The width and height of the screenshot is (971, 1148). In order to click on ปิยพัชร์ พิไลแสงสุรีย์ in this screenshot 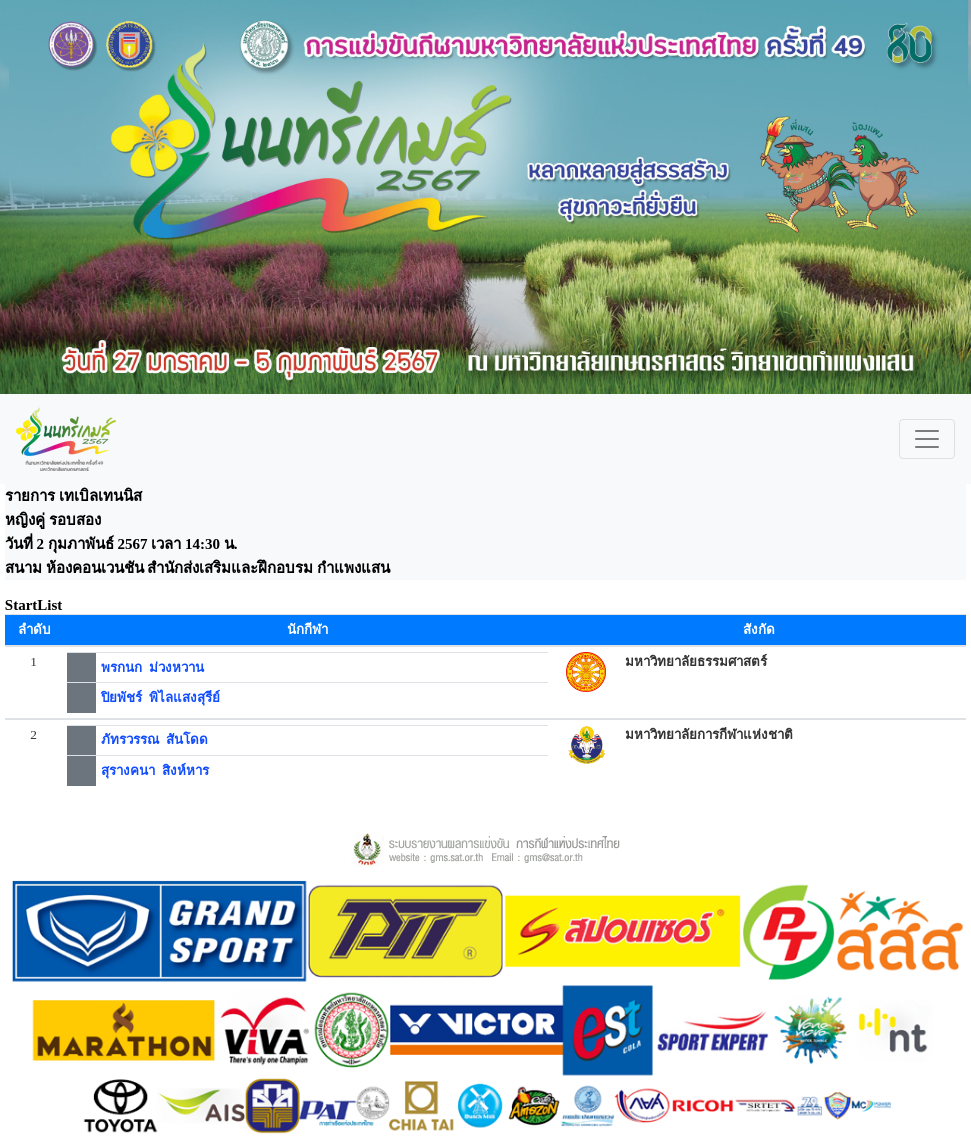, I will do `click(160, 697)`.